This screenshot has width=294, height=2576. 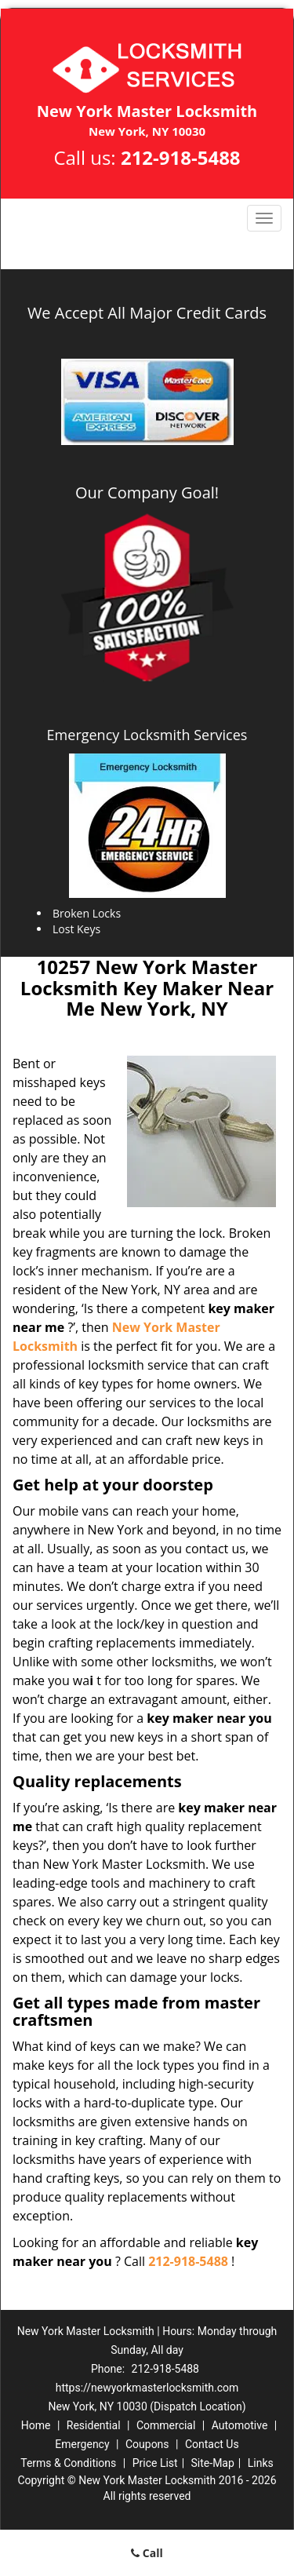 I want to click on https://newyorkmasterlocksmith.com, so click(x=147, y=2387).